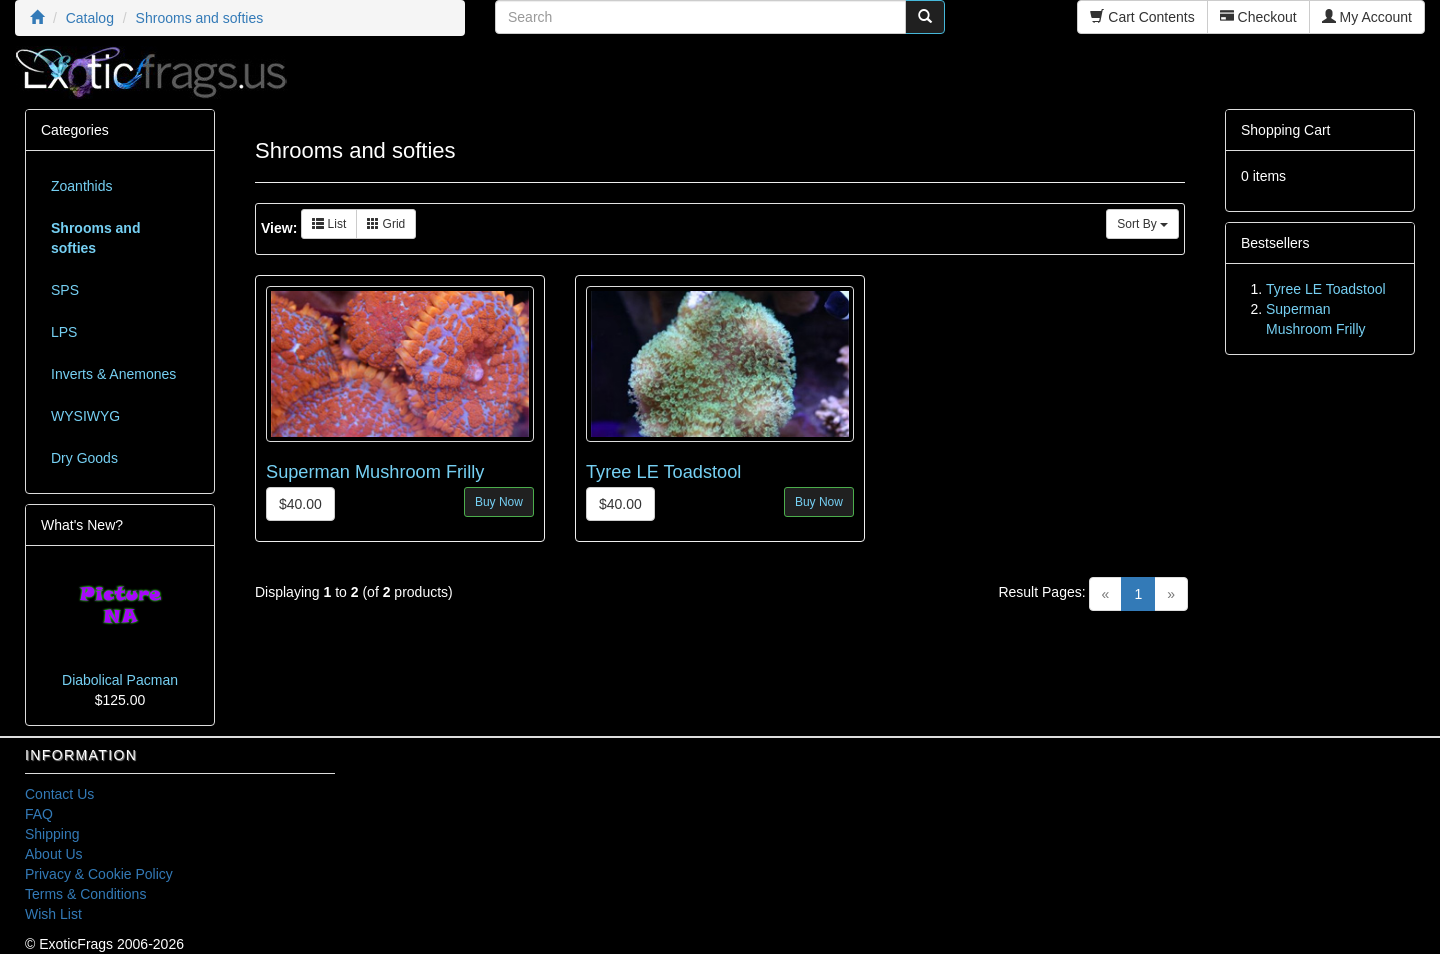  What do you see at coordinates (386, 224) in the screenshot?
I see `Grid` at bounding box center [386, 224].